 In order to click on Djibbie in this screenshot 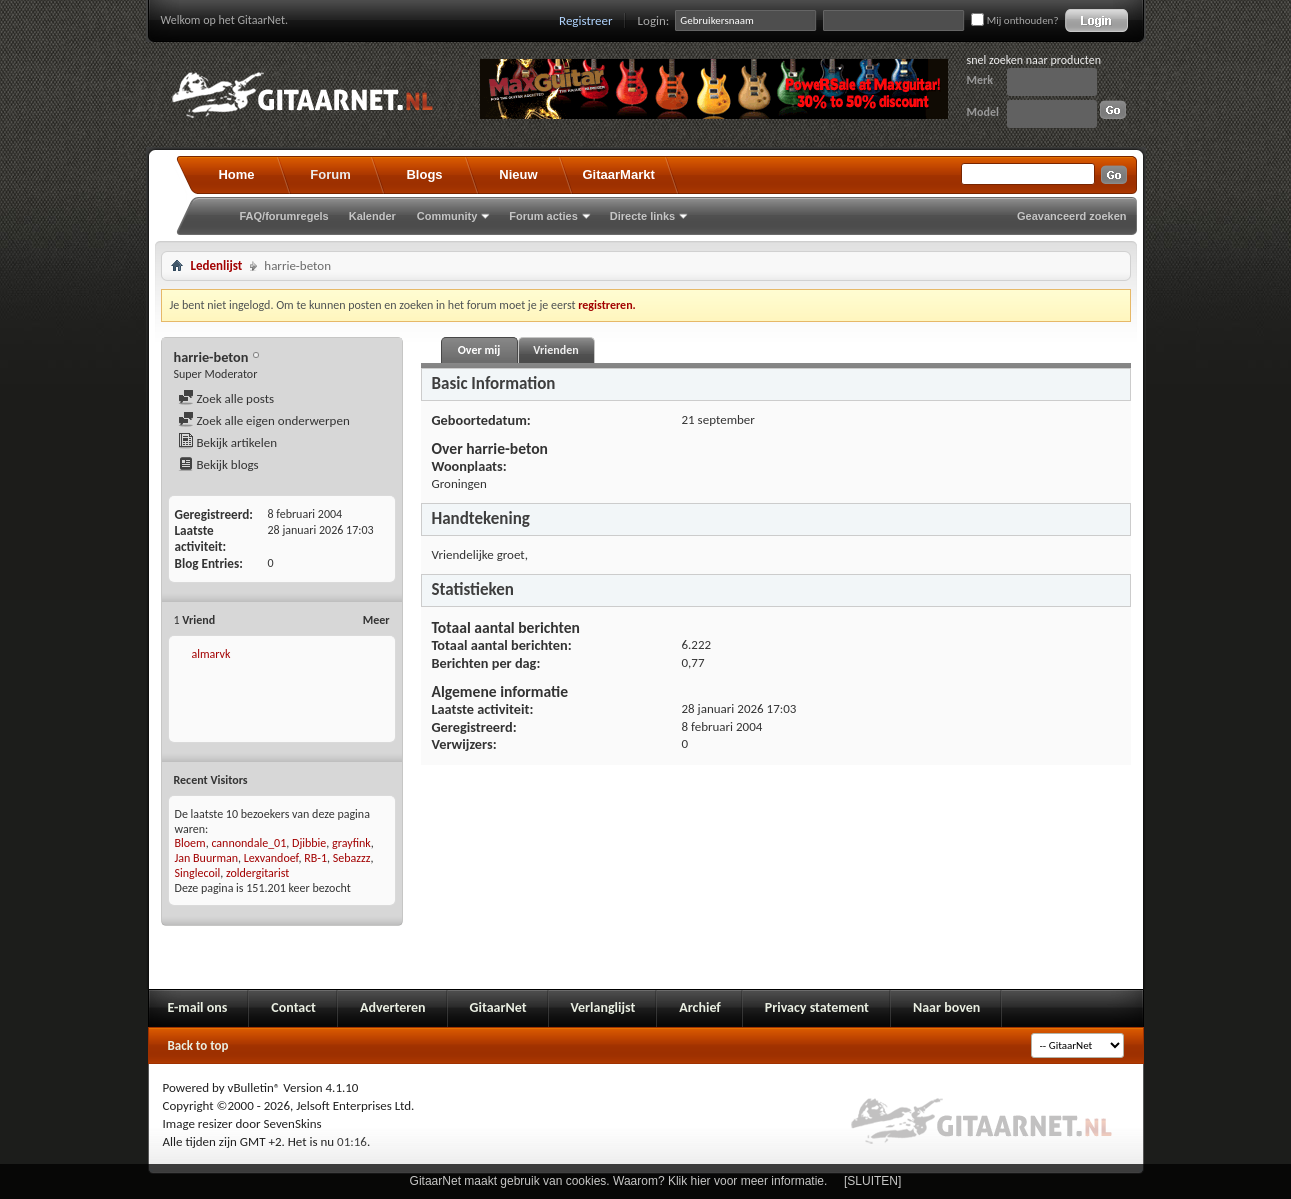, I will do `click(309, 843)`.